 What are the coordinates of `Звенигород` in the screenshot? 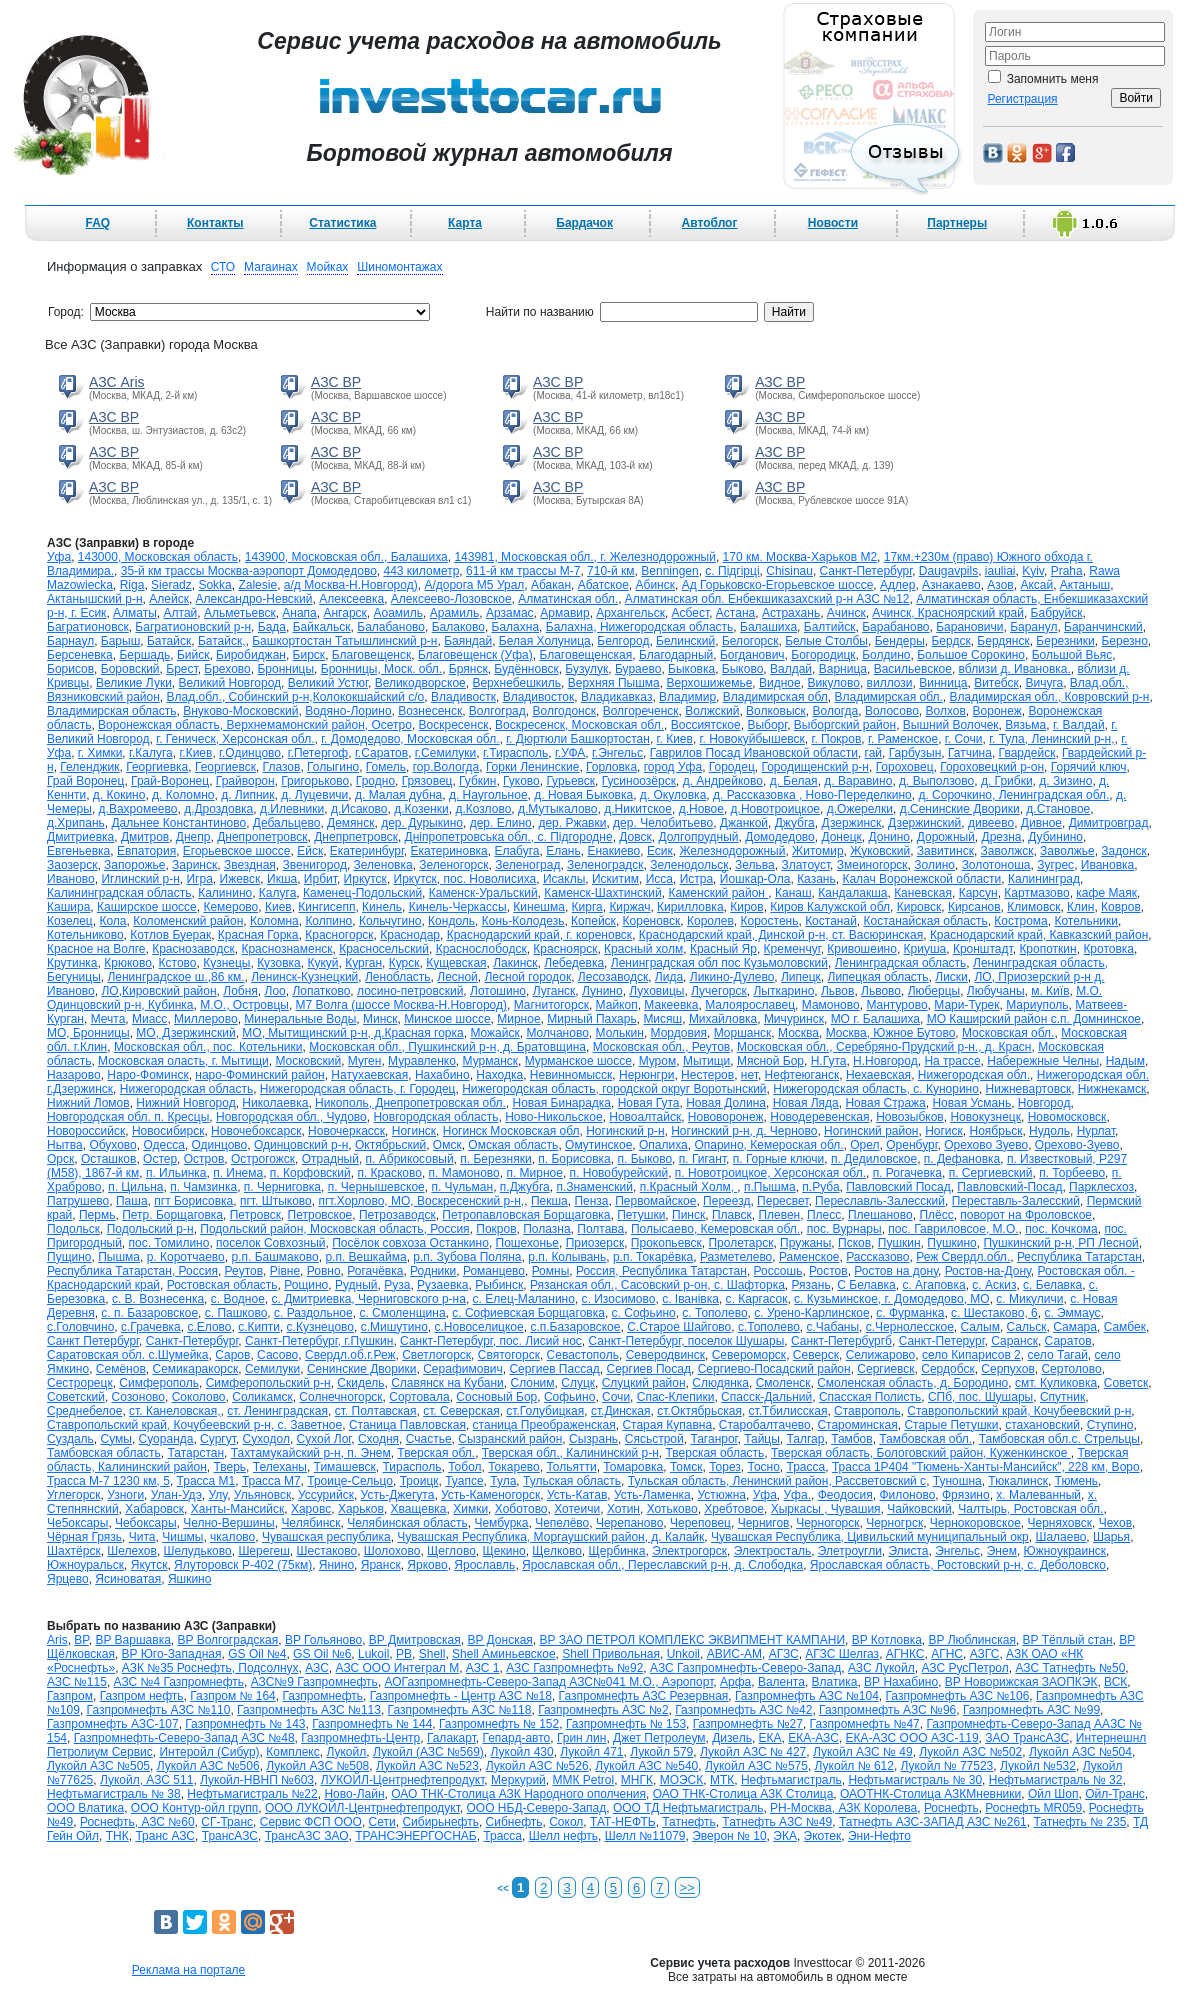 It's located at (315, 865).